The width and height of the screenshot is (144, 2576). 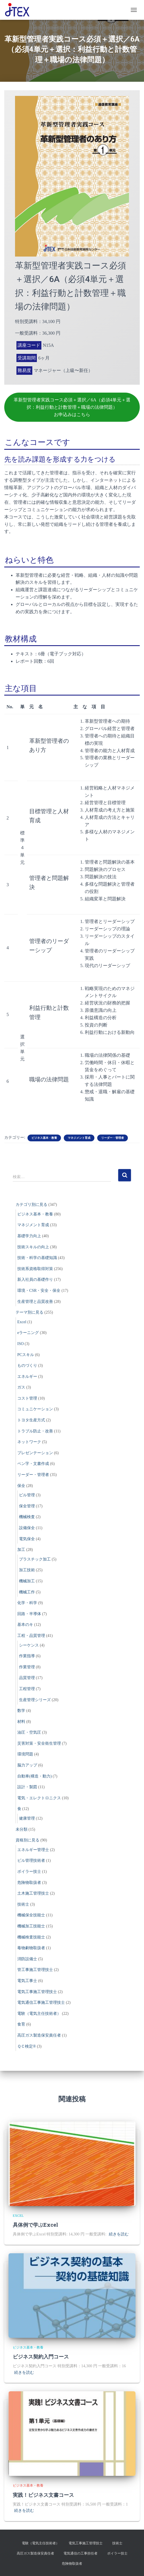 What do you see at coordinates (43, 2494) in the screenshot?
I see `実践！ビジネス文書コース` at bounding box center [43, 2494].